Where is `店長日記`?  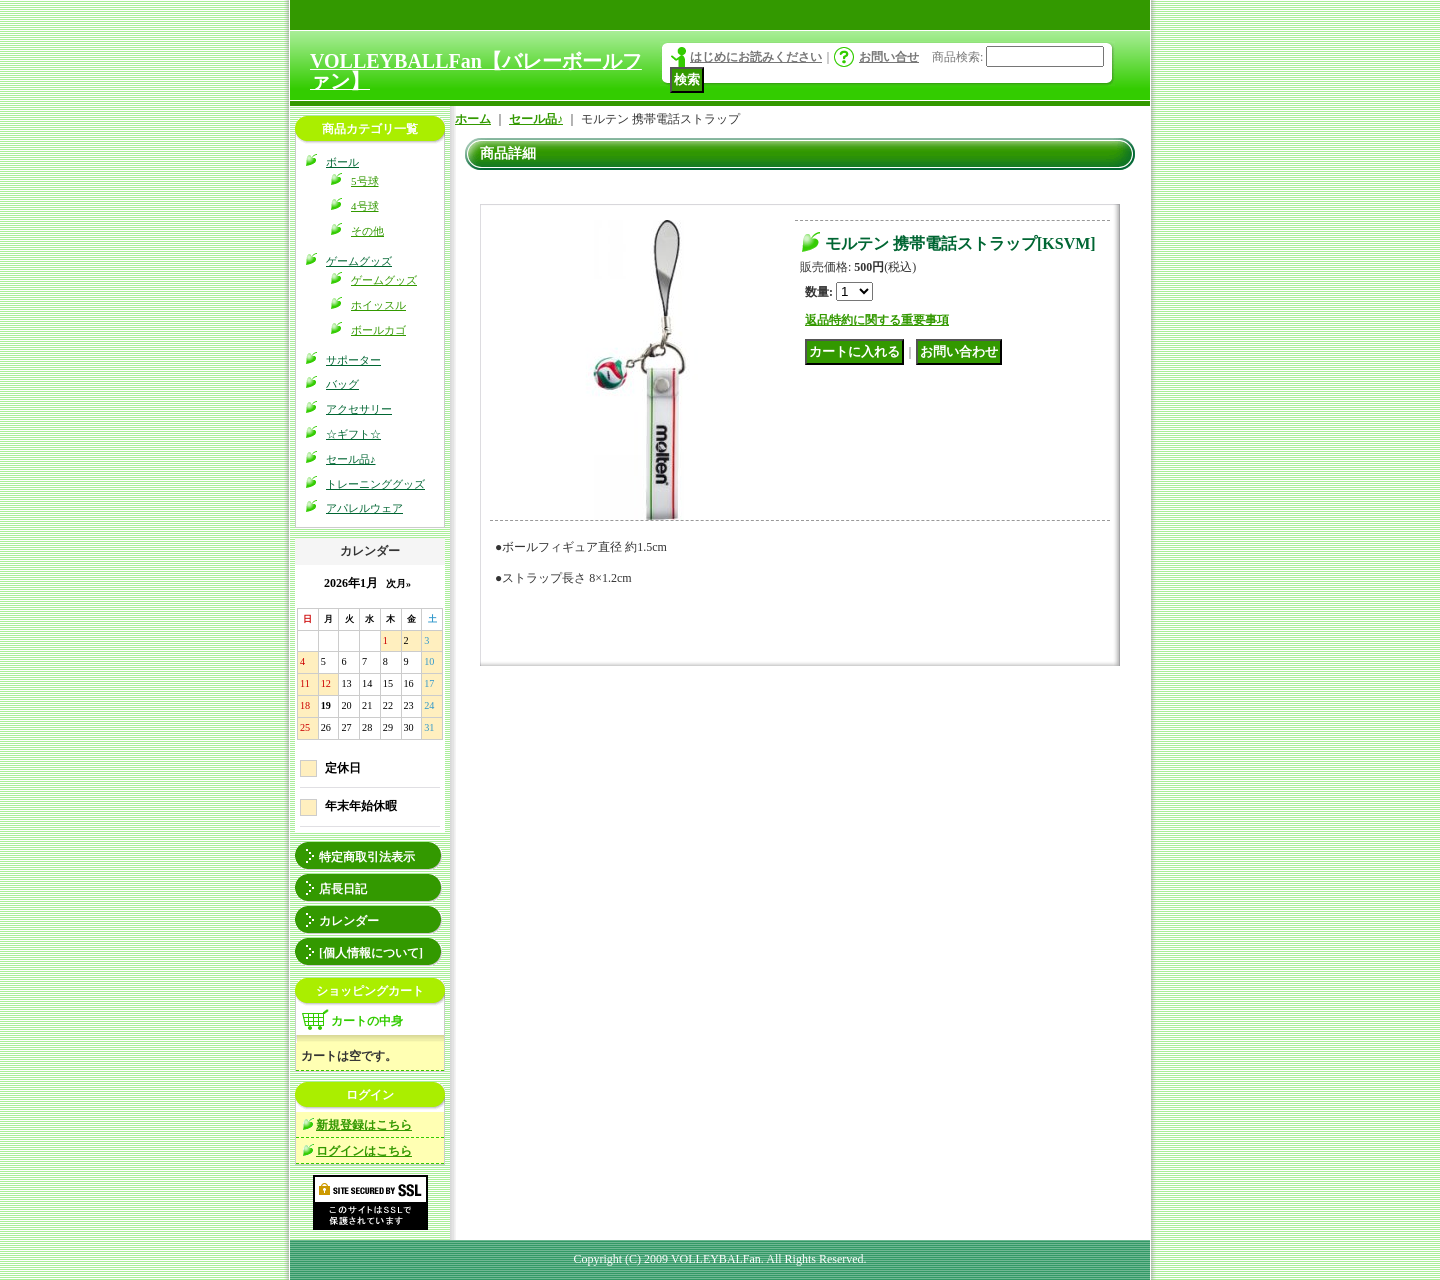 店長日記 is located at coordinates (343, 889).